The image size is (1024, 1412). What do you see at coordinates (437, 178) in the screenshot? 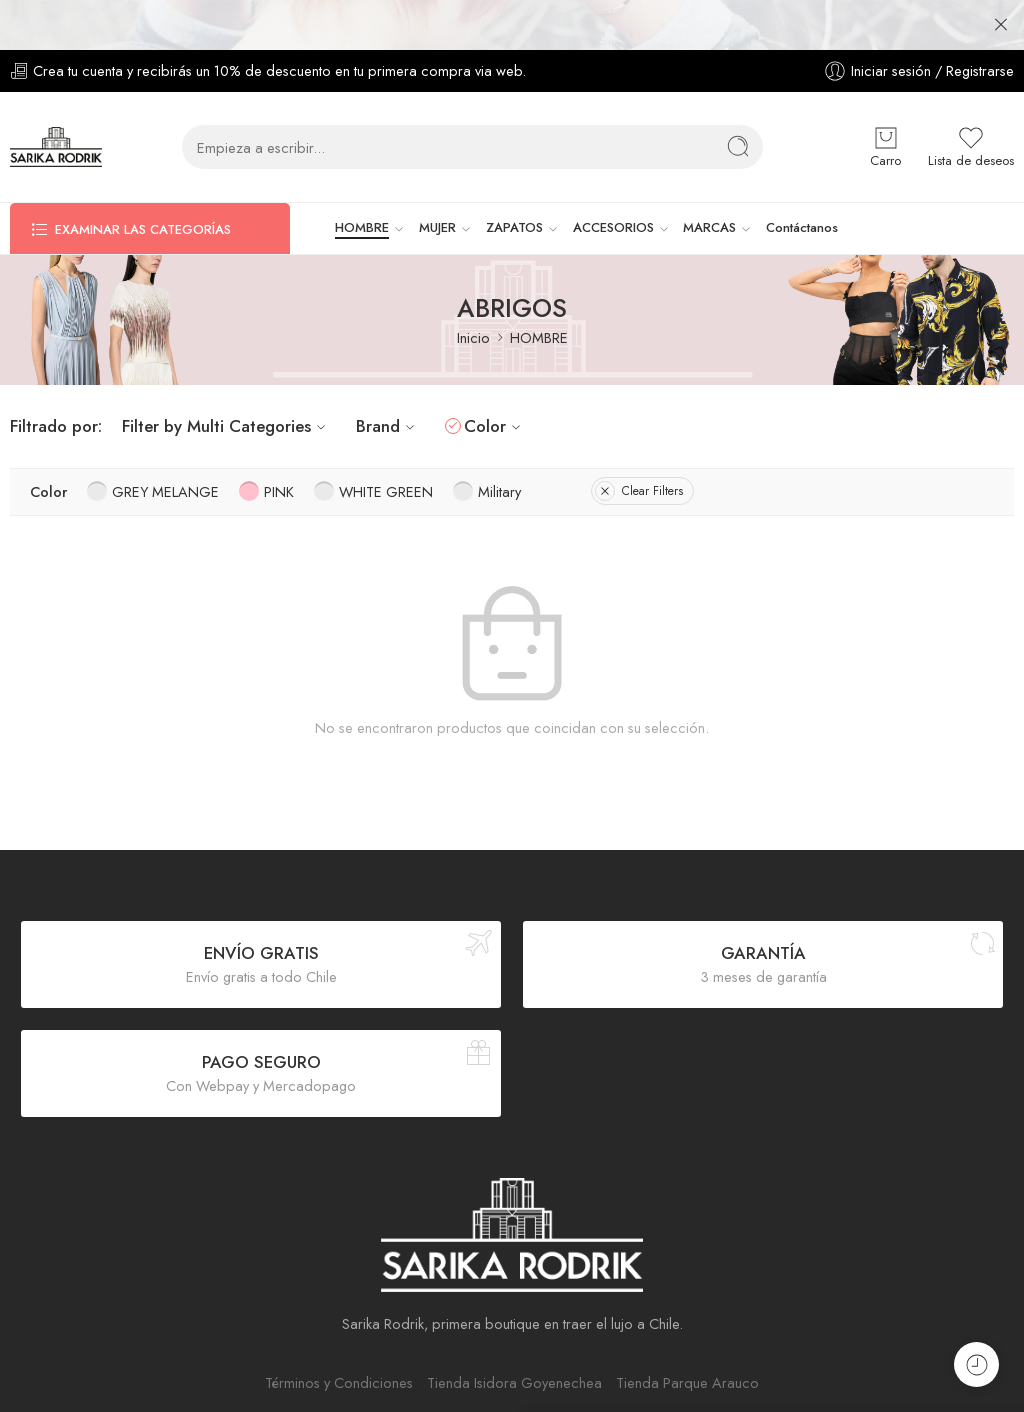
I see `MUJER` at bounding box center [437, 178].